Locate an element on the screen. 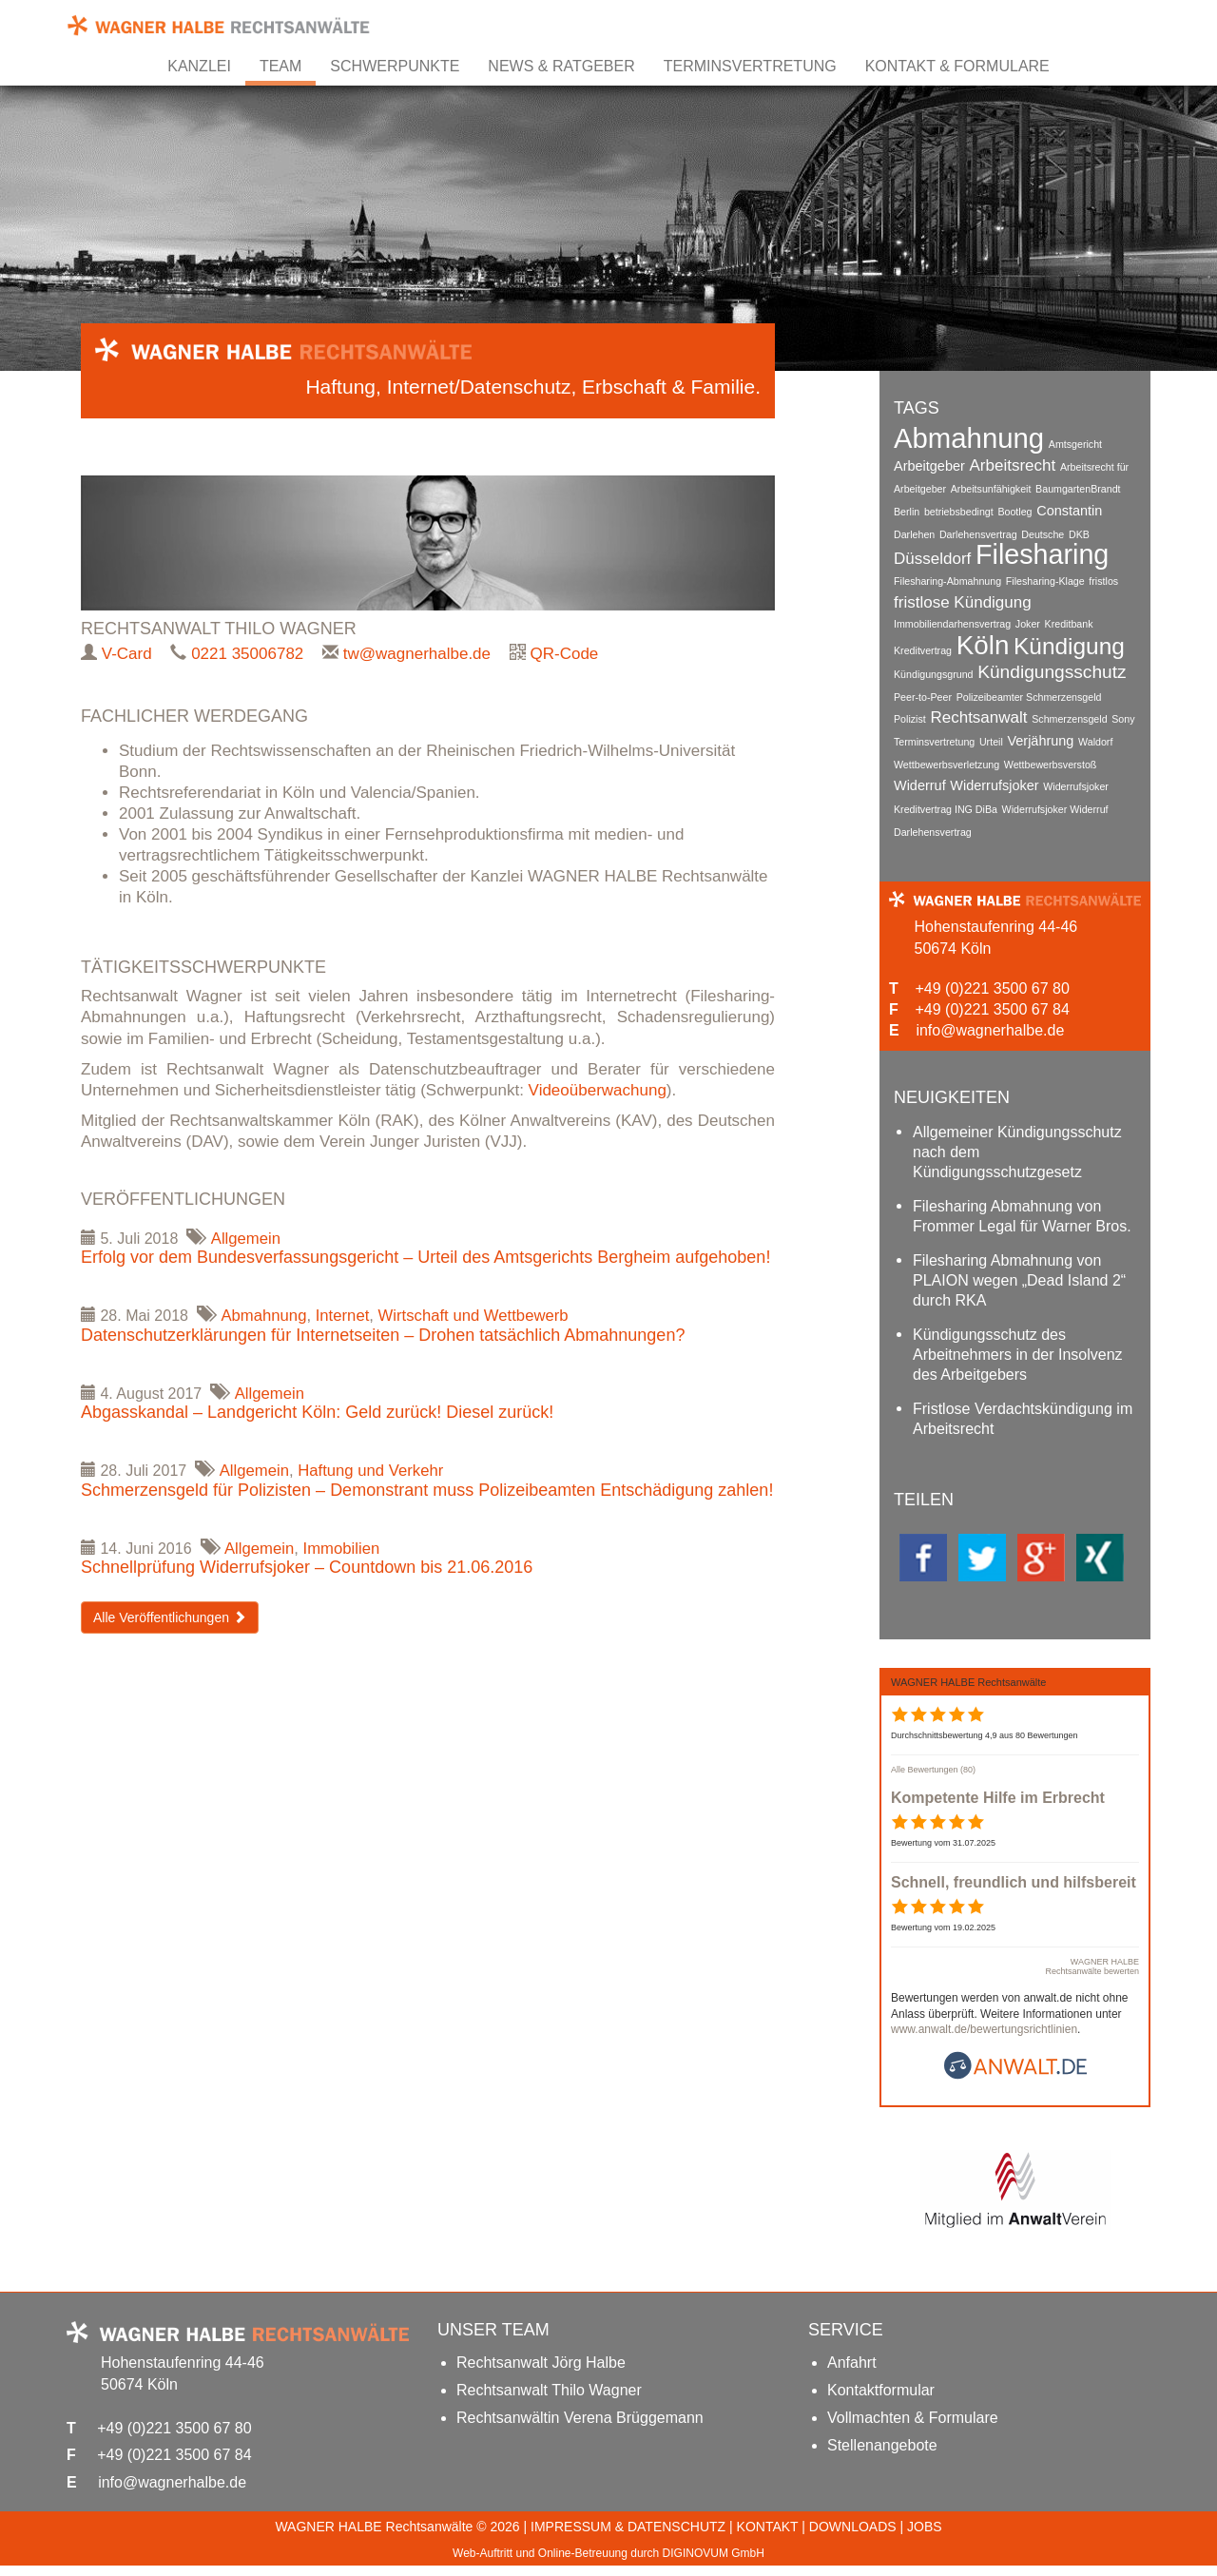 This screenshot has width=1217, height=2576. Schwerpunkte is located at coordinates (394, 66).